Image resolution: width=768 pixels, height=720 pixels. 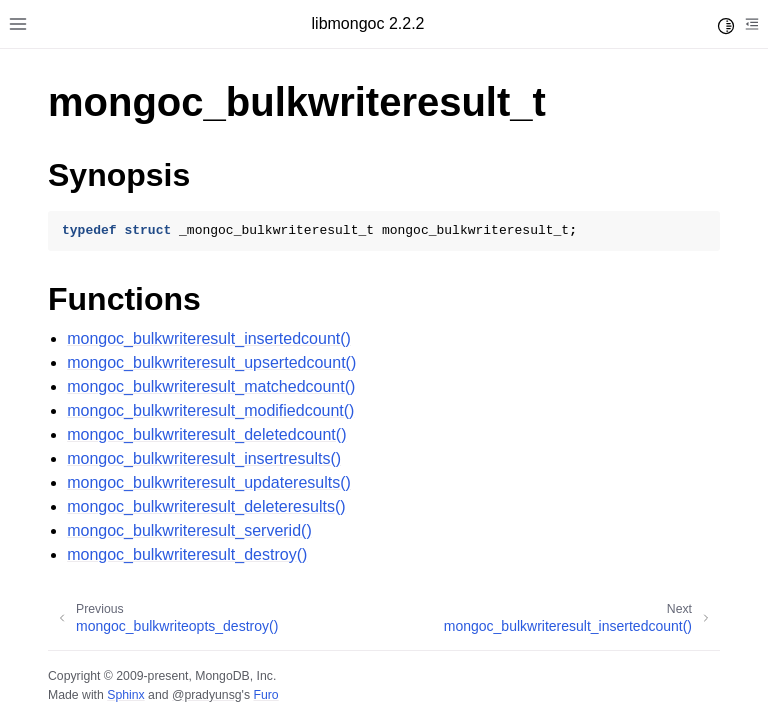 I want to click on @pradyunsg, so click(x=207, y=695).